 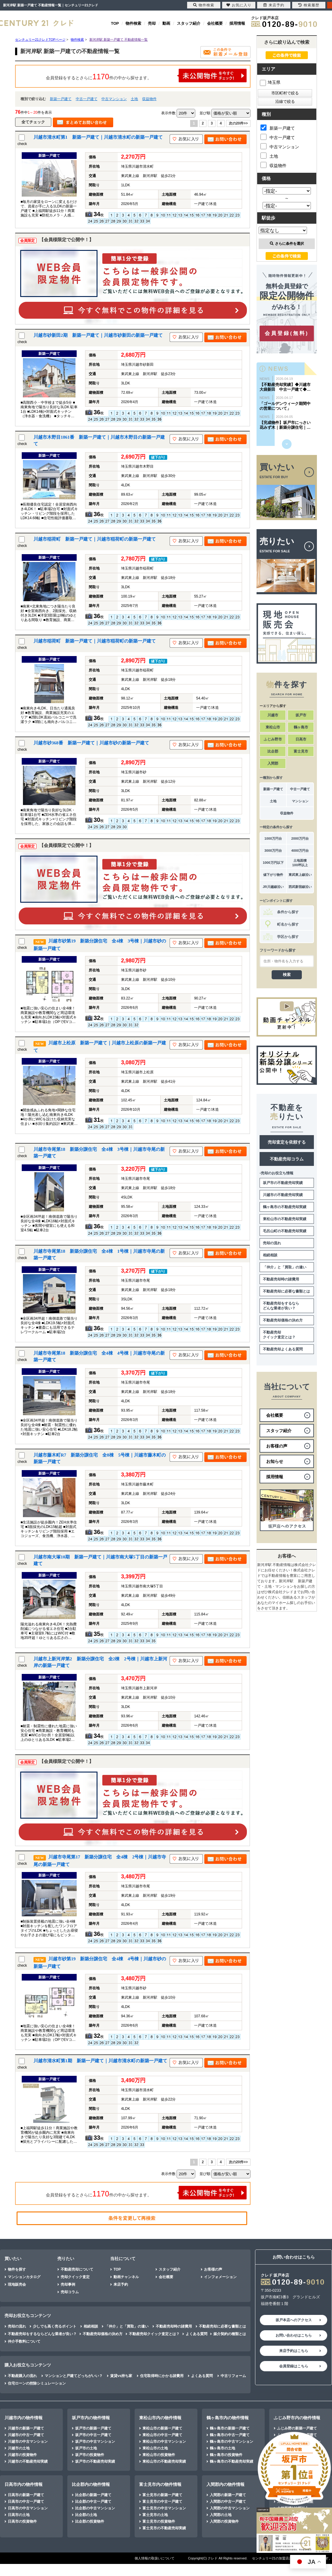 What do you see at coordinates (238, 123) in the screenshot?
I see `次の20件>>` at bounding box center [238, 123].